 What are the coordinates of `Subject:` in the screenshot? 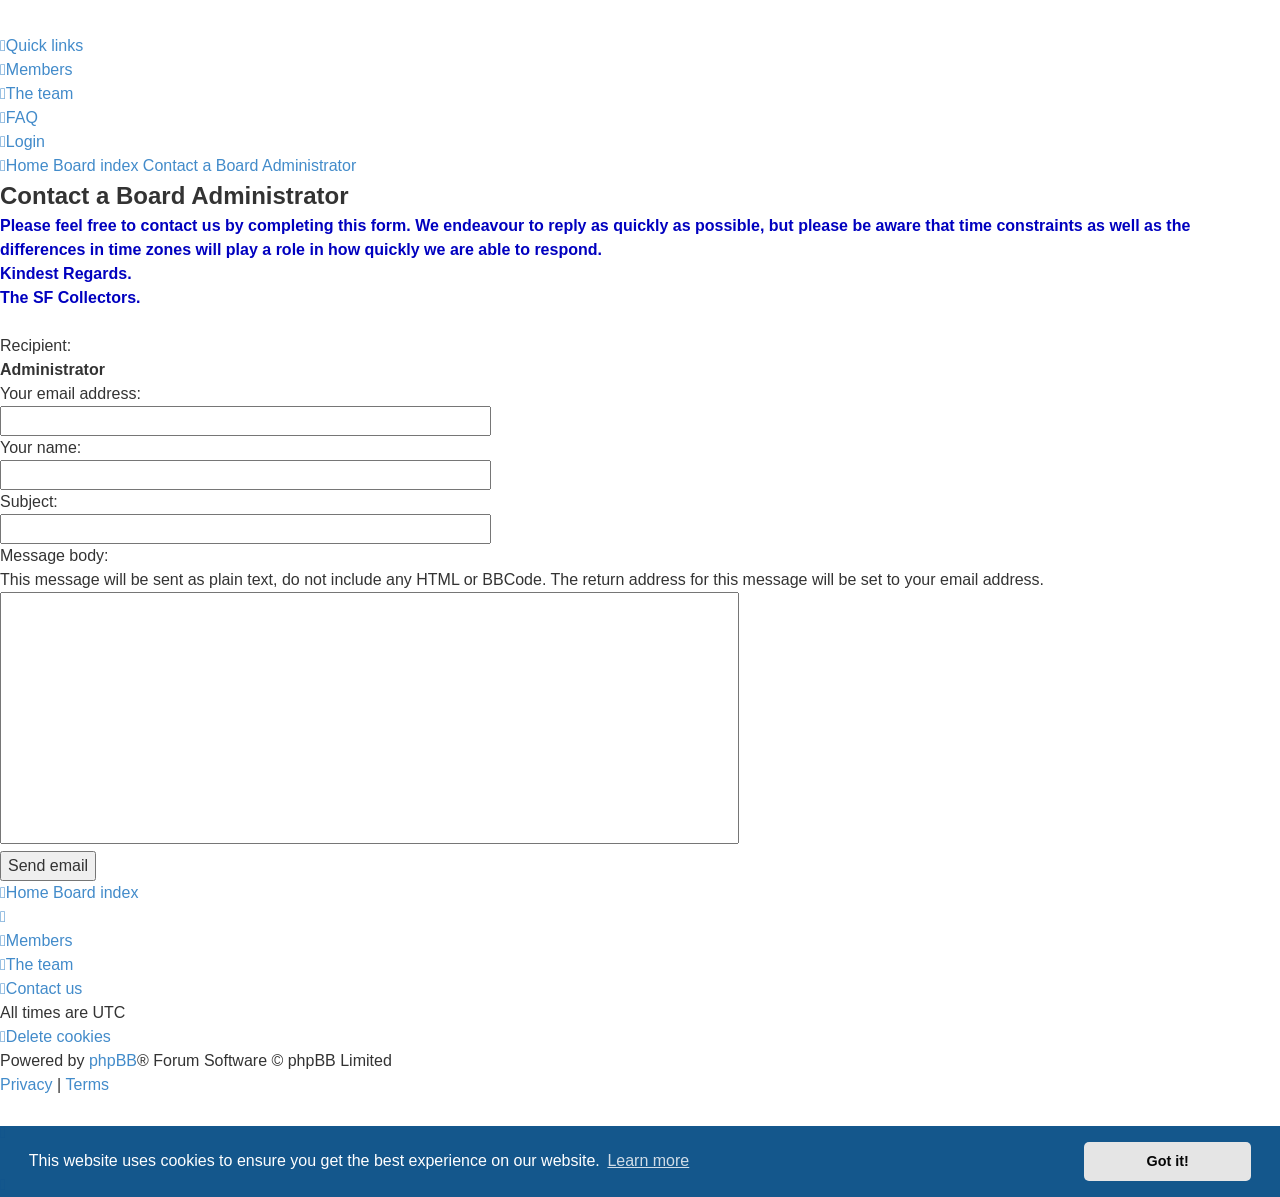 It's located at (29, 501).